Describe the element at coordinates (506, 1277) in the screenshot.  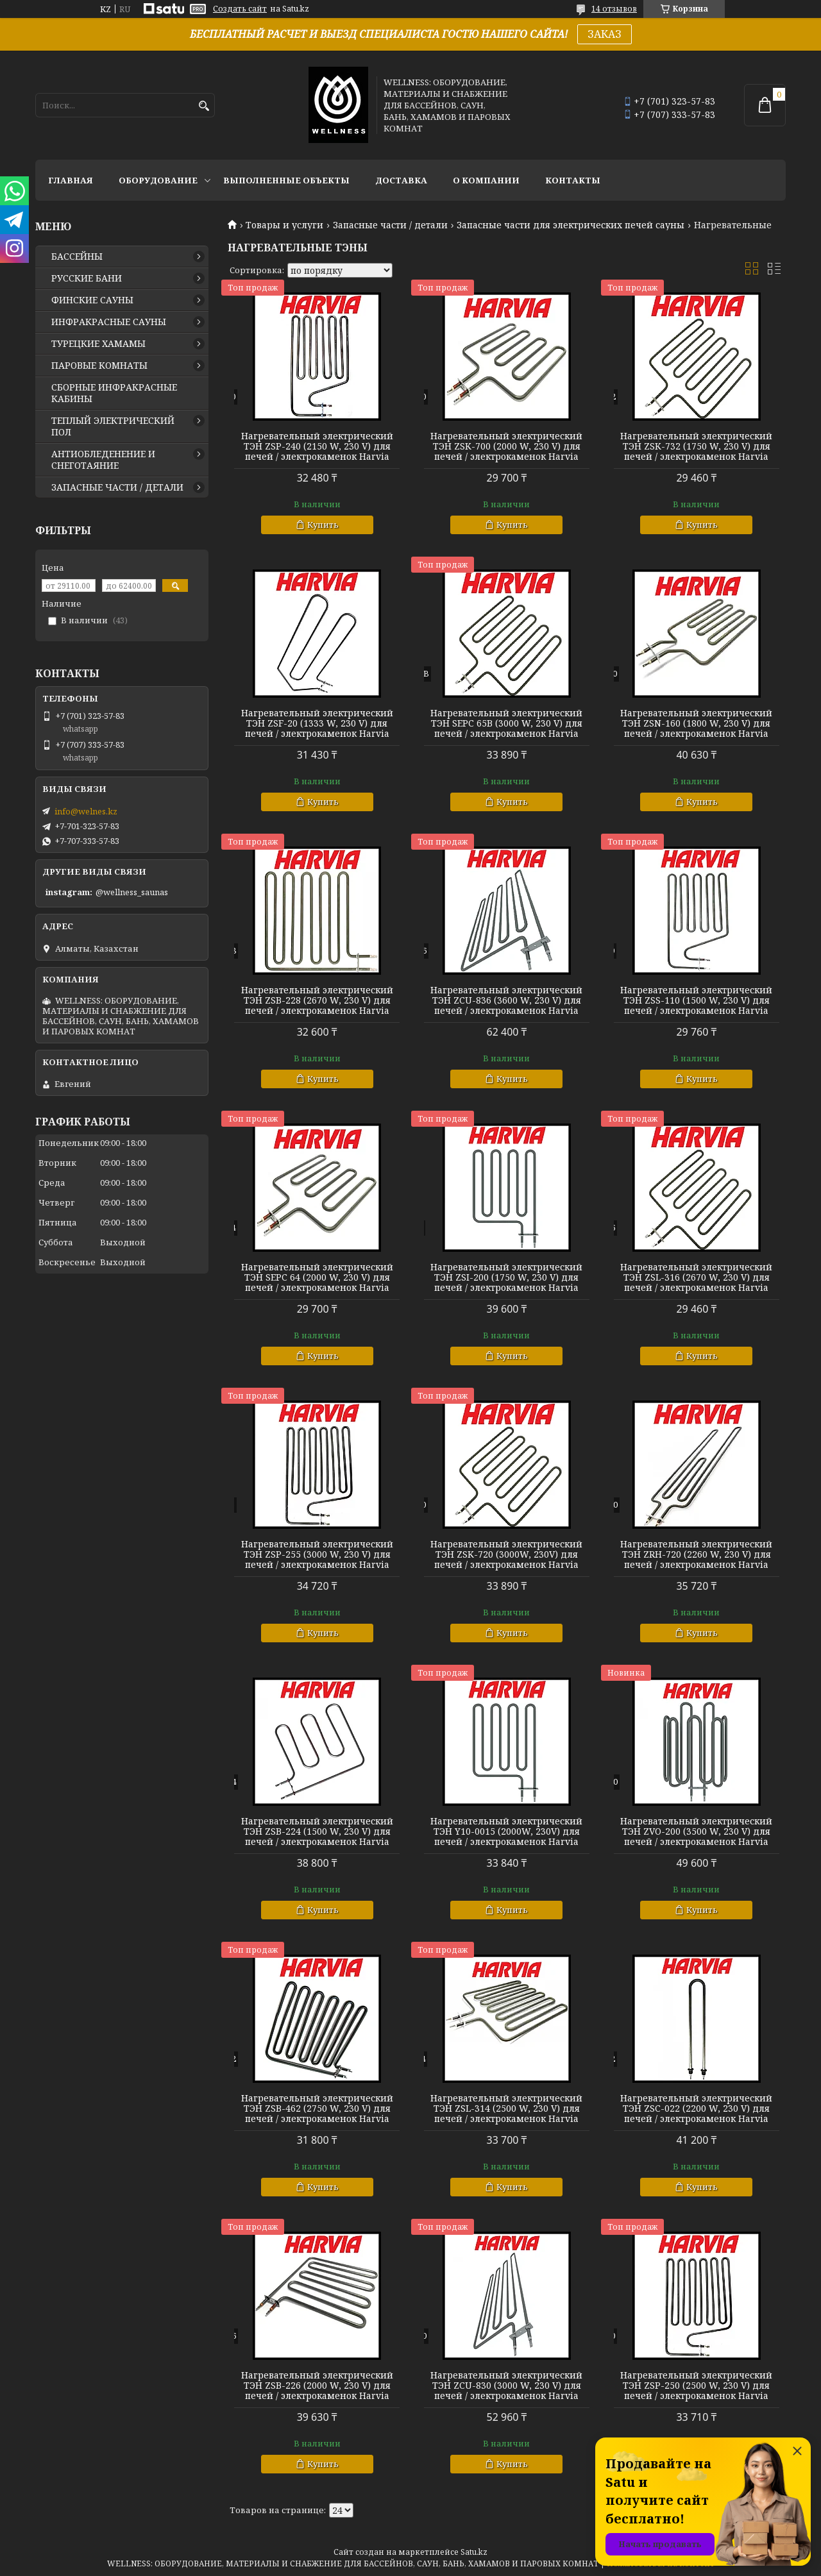
I see `Нагревательный электрический ТЭН ZSI-200 (1750 W, 230 V) для печей / электрокаменок Harvia` at that location.